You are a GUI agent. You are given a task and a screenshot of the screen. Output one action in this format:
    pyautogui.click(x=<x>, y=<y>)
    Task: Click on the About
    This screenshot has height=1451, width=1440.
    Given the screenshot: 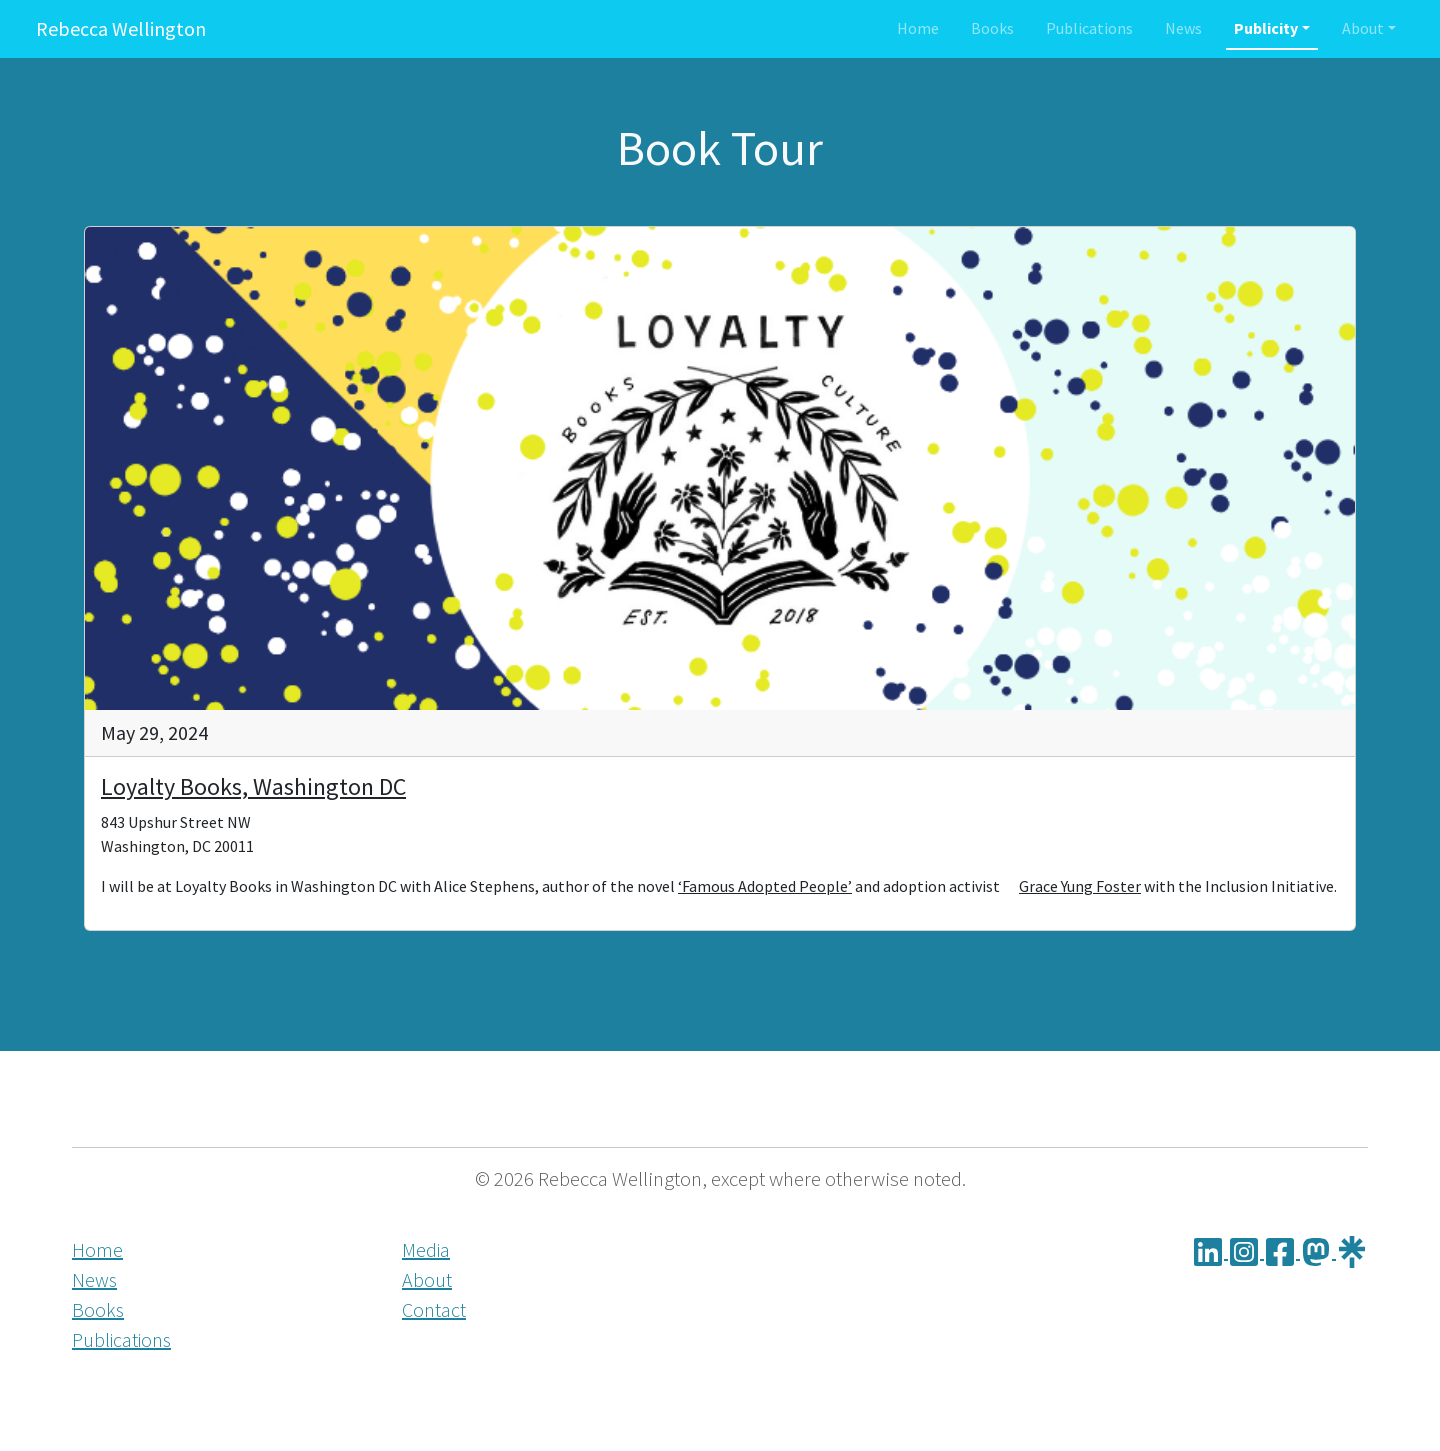 What is the action you would take?
    pyautogui.click(x=427, y=1279)
    